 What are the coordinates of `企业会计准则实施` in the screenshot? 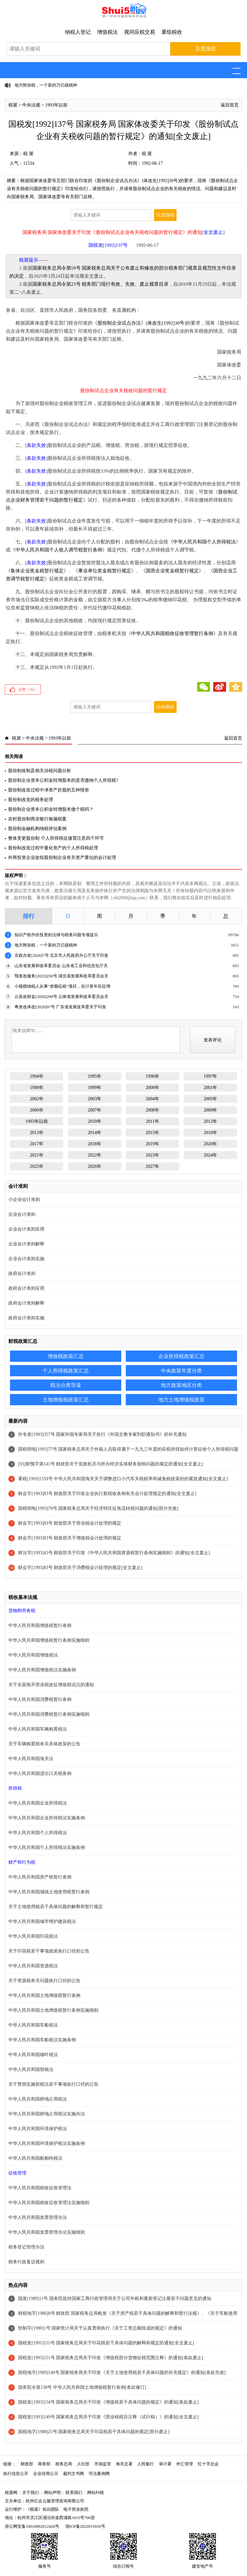 It's located at (26, 1258).